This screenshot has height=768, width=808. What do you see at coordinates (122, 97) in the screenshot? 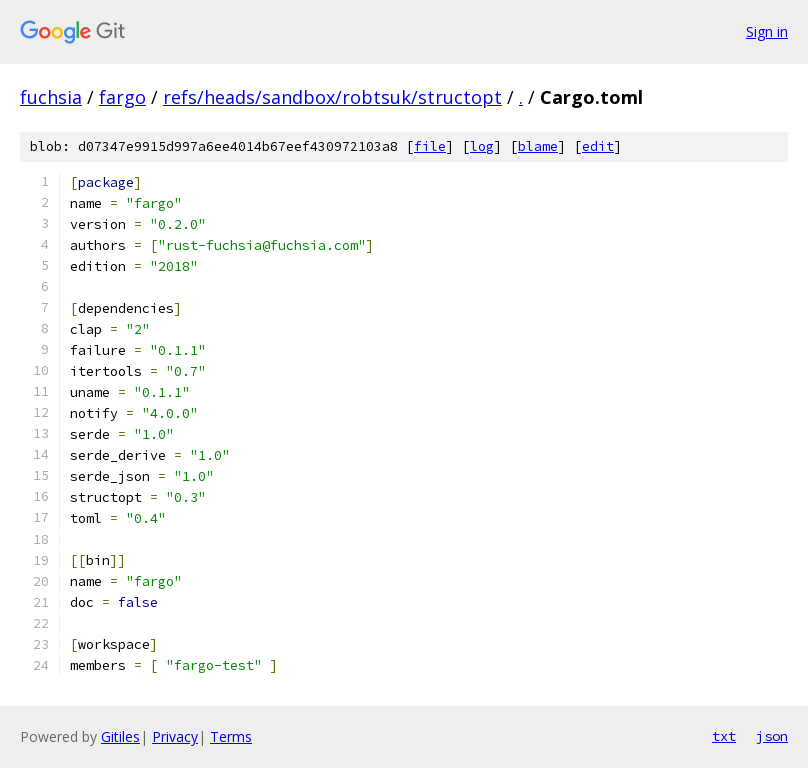
I see `fargo` at bounding box center [122, 97].